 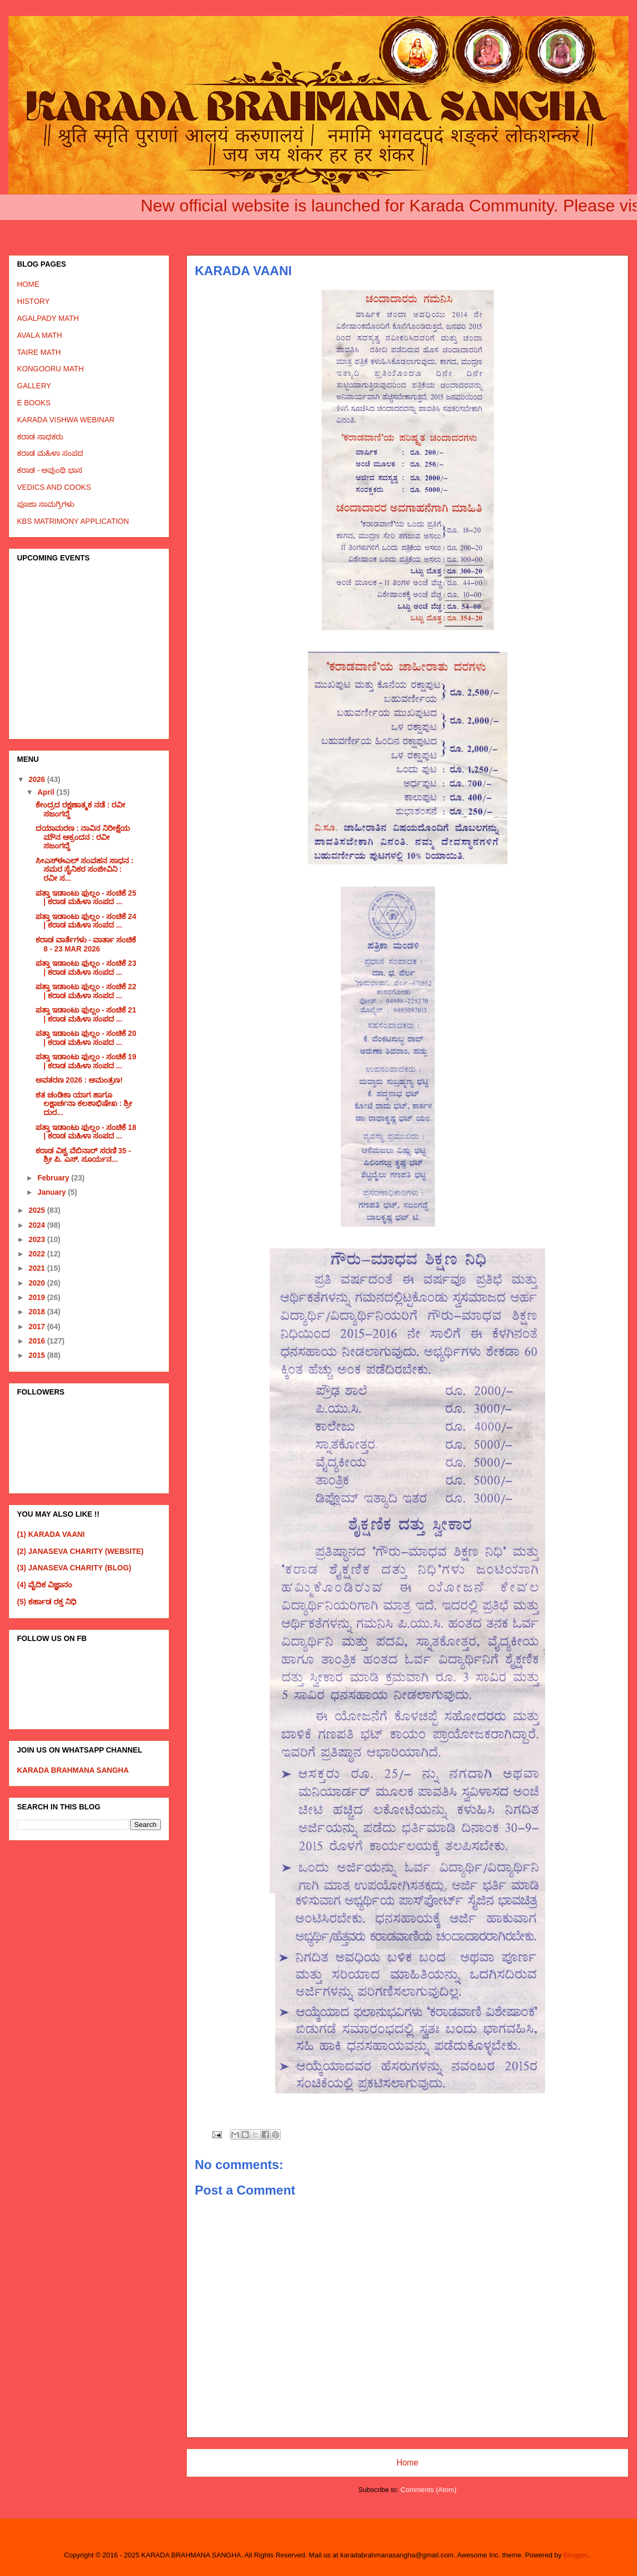 I want to click on 2020, so click(x=38, y=1283).